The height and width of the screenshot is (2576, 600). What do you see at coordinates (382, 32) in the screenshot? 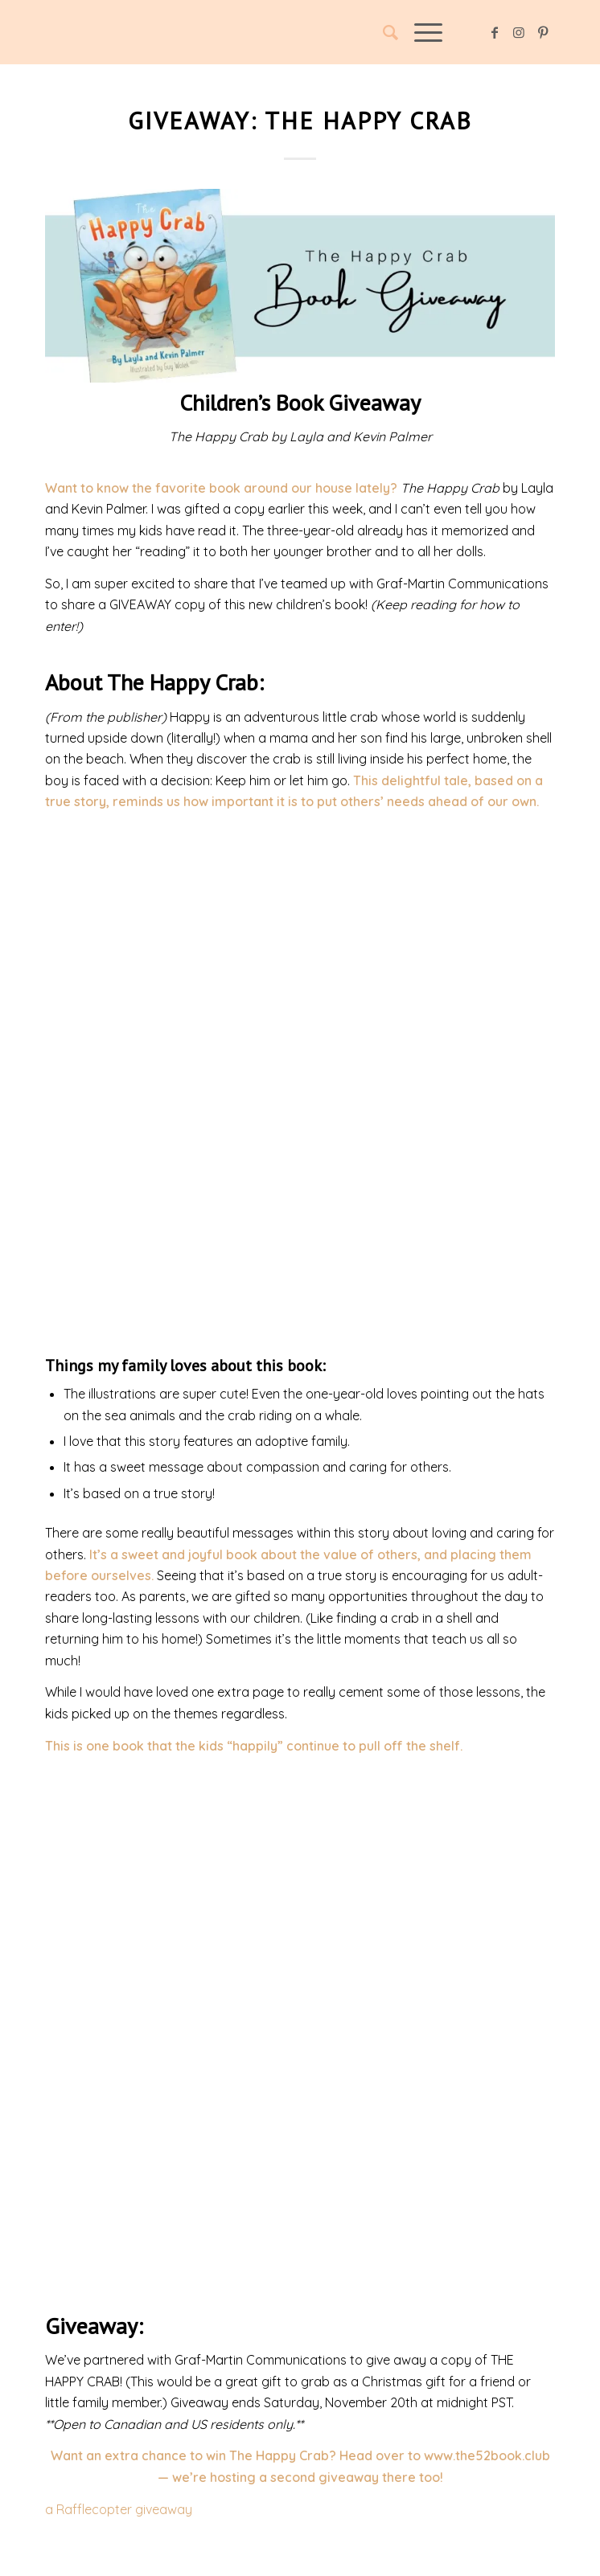
I see `[Search]` at bounding box center [382, 32].